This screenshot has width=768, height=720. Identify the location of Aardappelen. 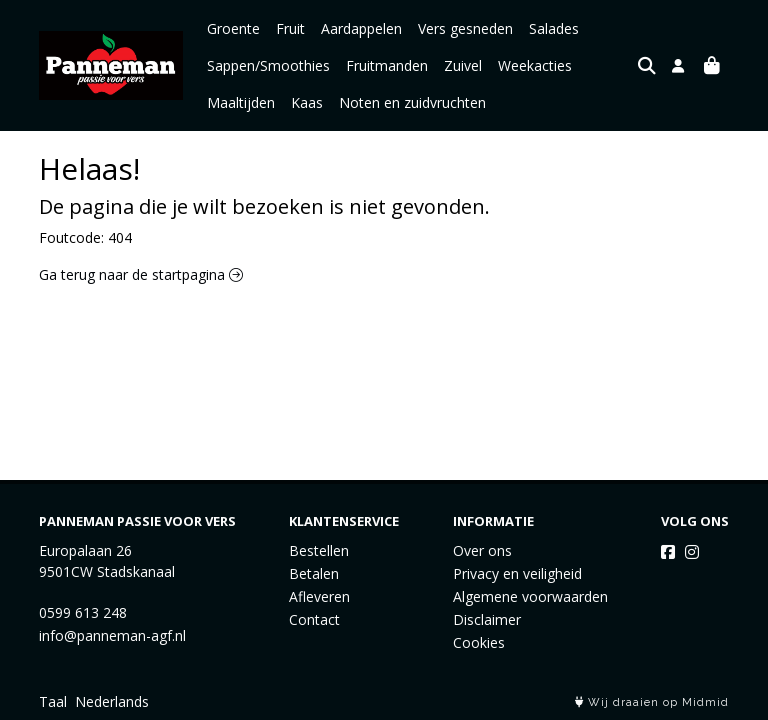
(361, 28).